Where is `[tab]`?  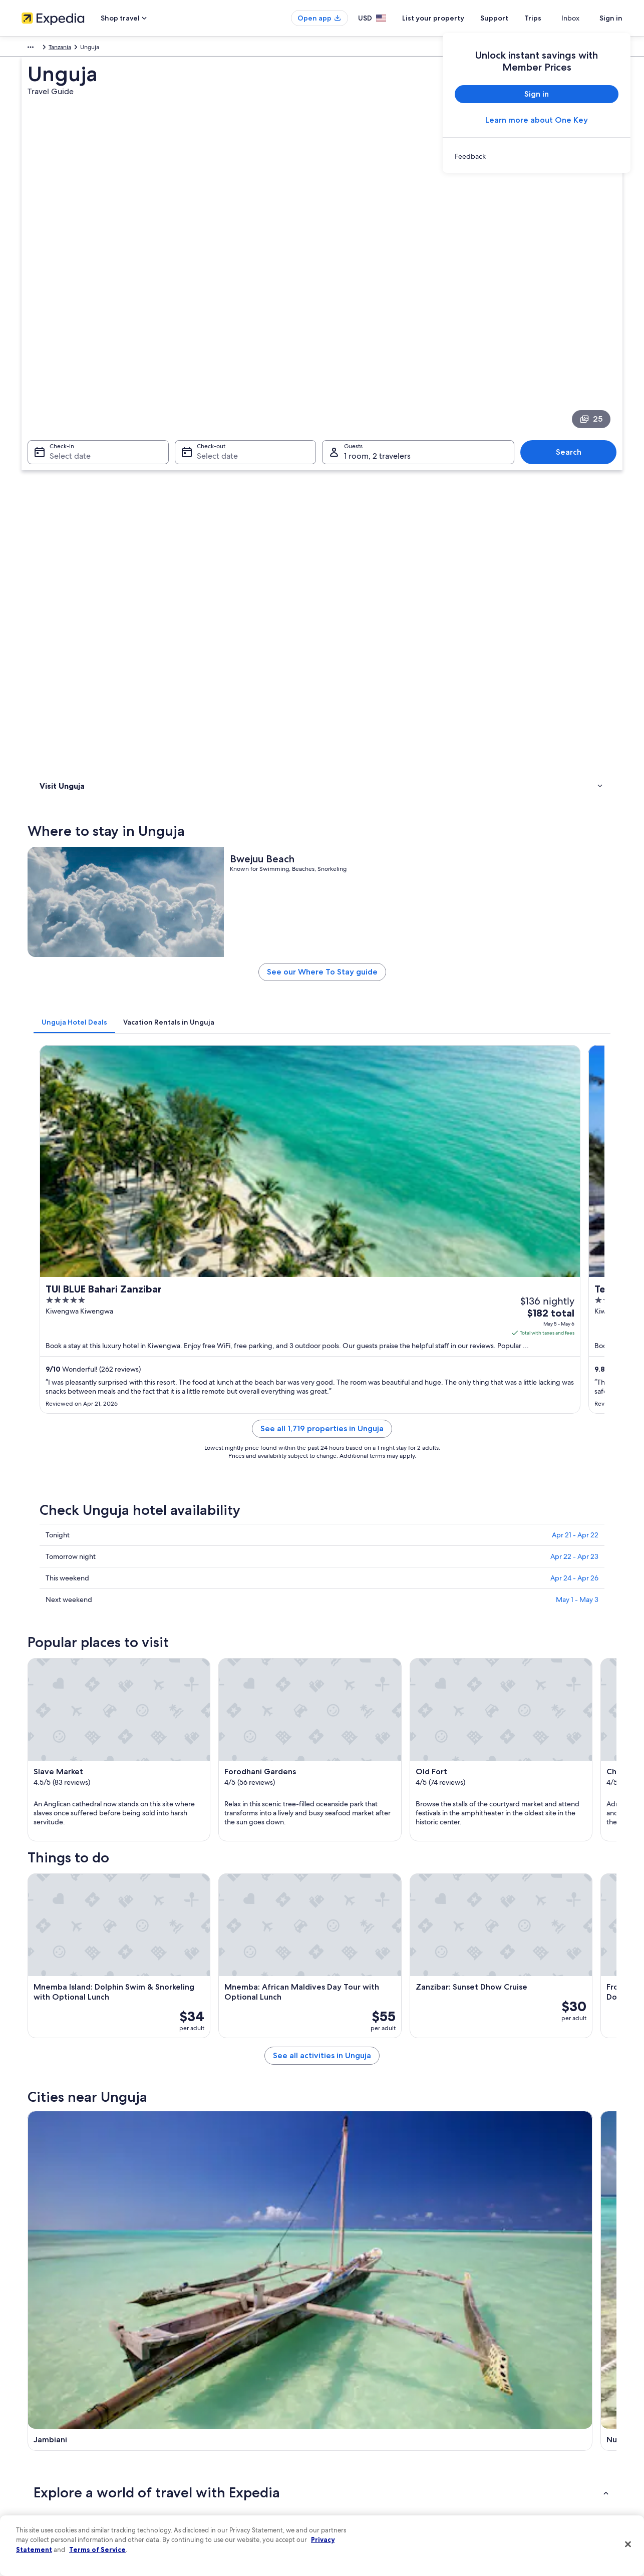
[tab] is located at coordinates (221, 590).